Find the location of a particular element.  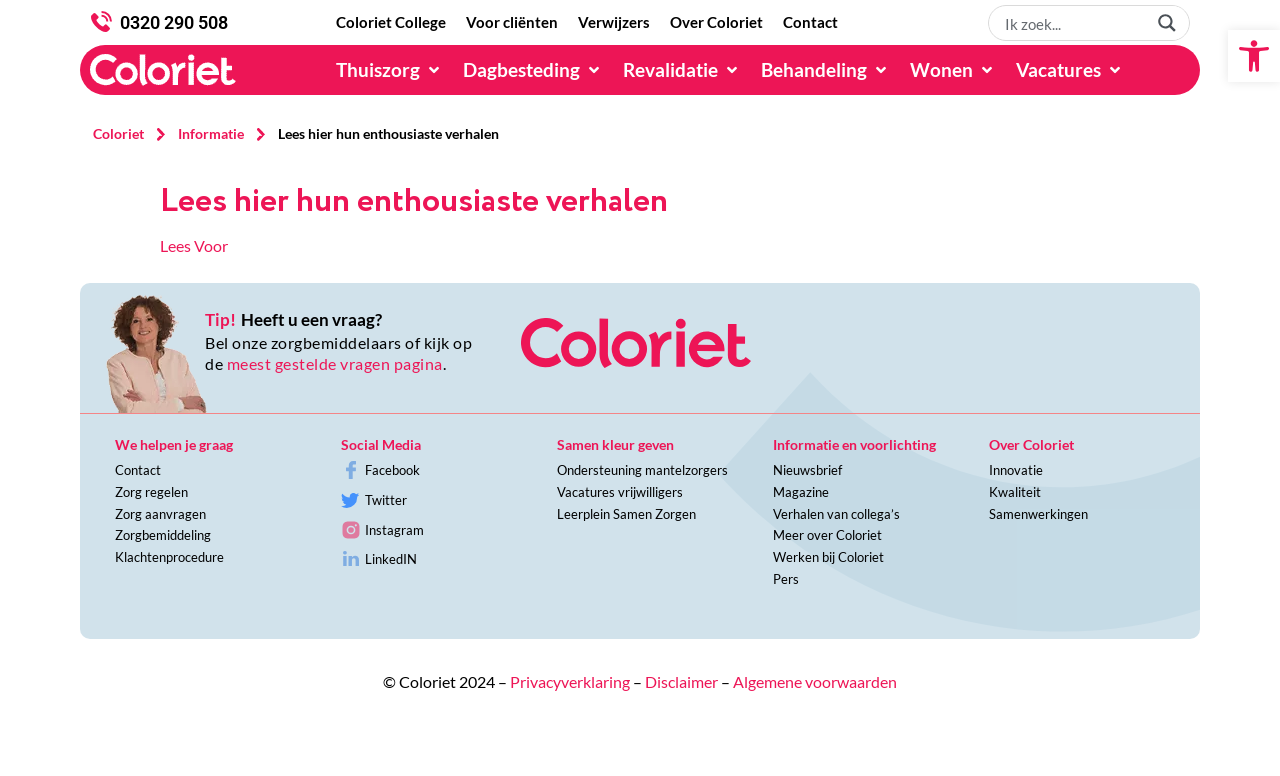

[button] is located at coordinates (1254, 56).